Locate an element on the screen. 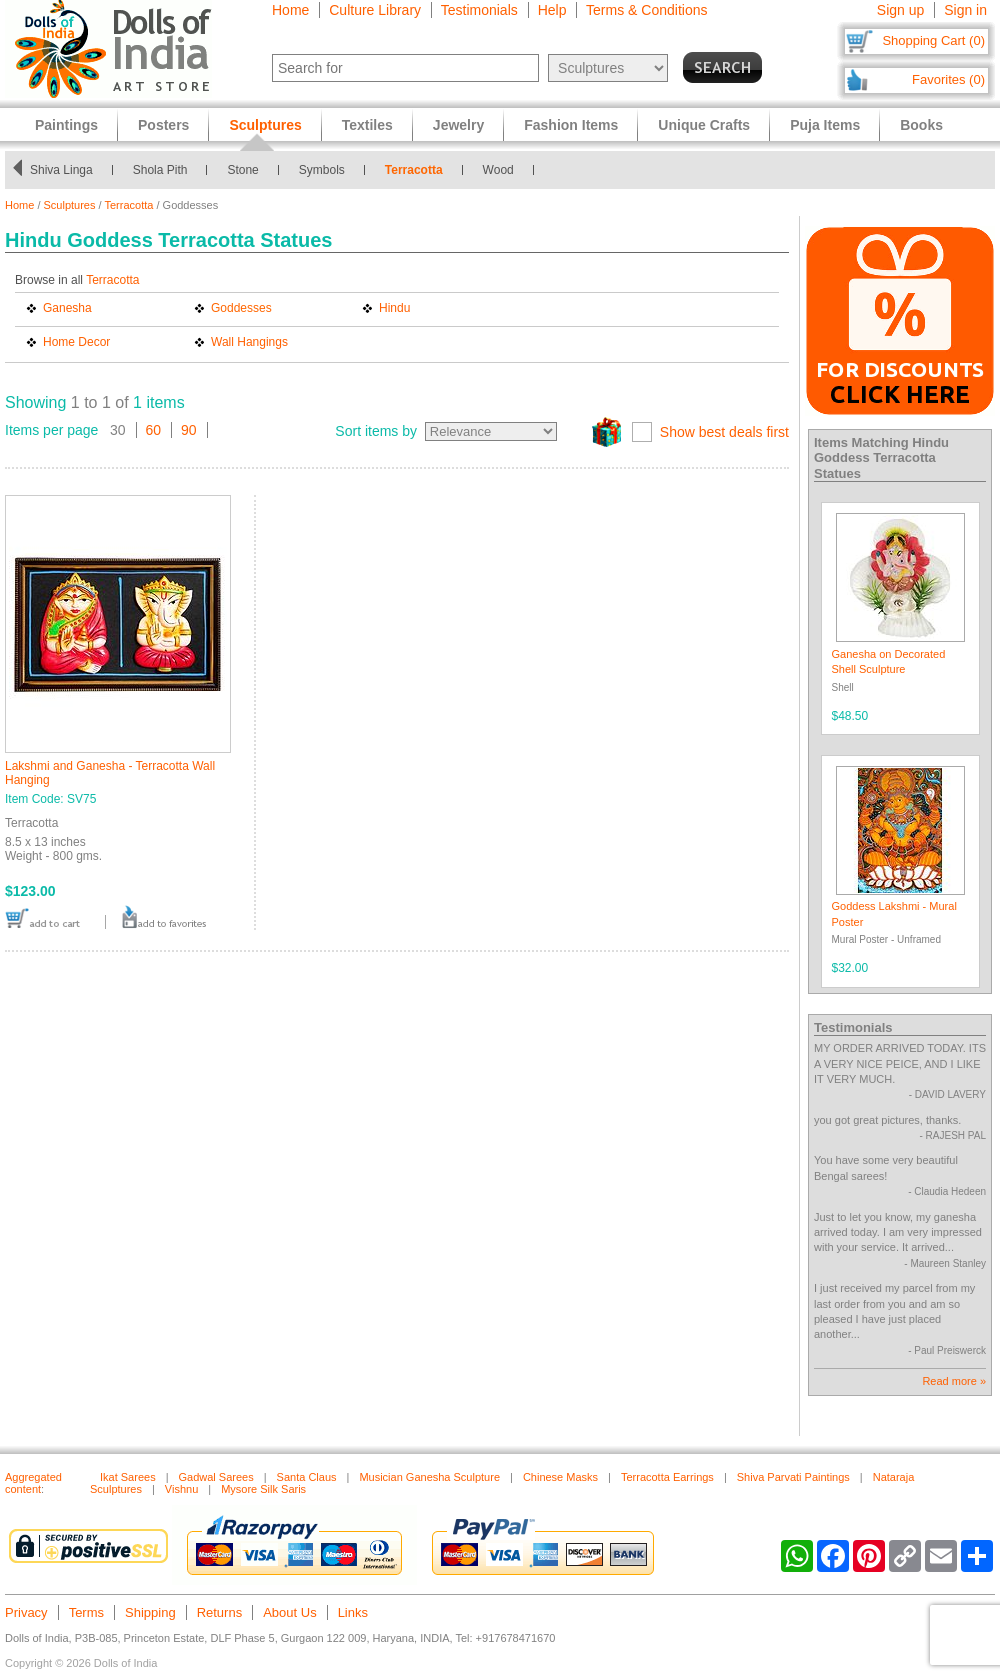 The image size is (1000, 1679). Terms is located at coordinates (86, 1612).